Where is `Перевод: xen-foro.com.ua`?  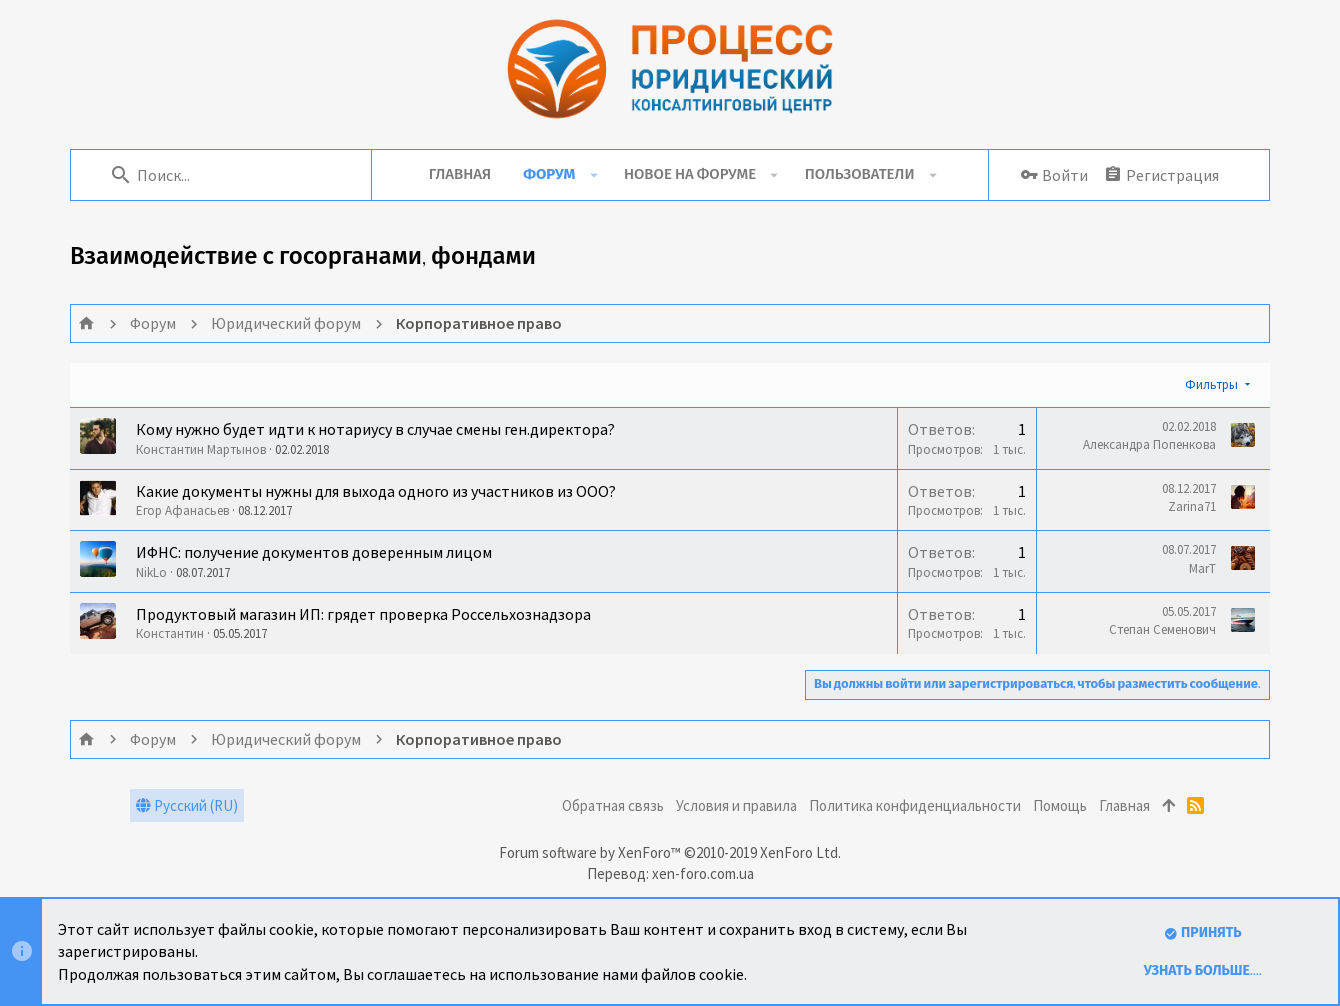 Перевод: xen-foro.com.ua is located at coordinates (670, 873).